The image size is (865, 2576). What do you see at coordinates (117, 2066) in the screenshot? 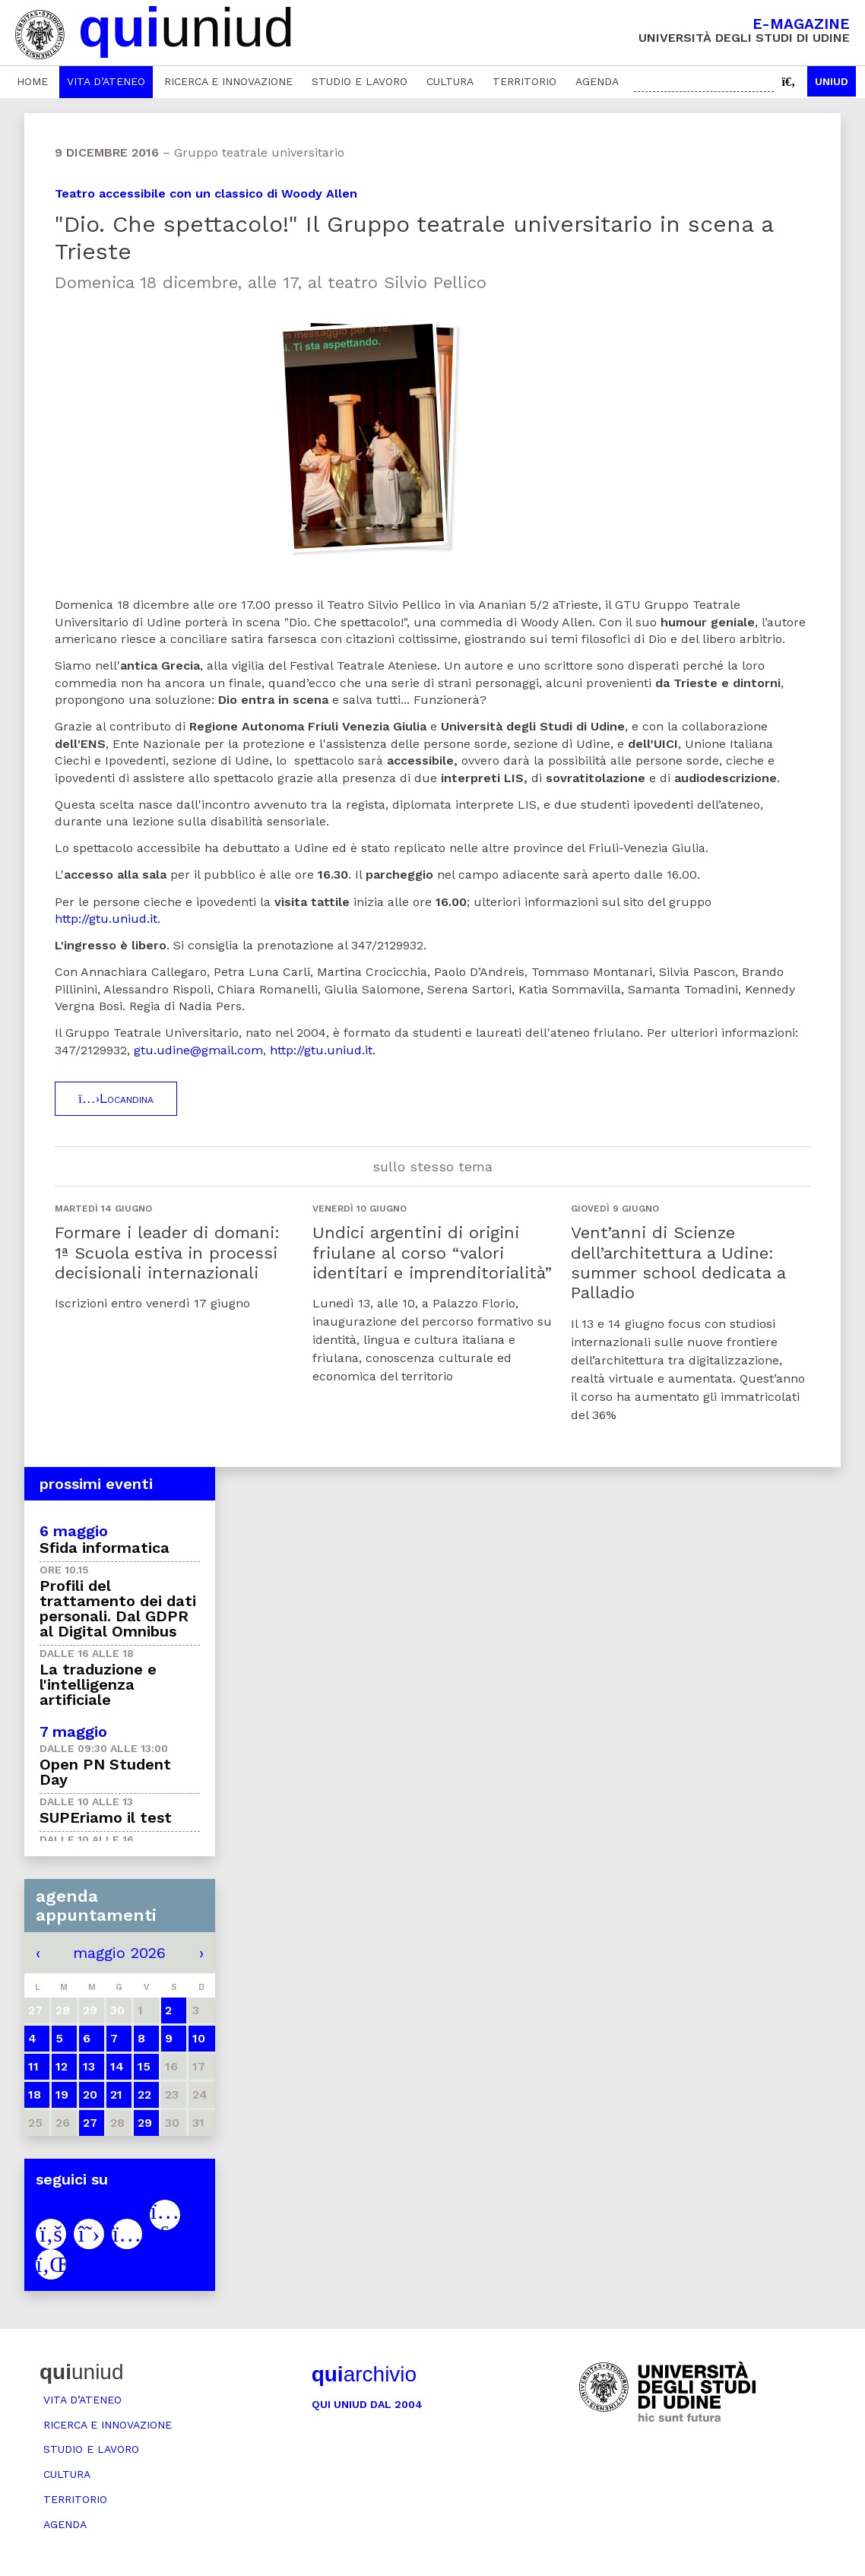
I see `14` at bounding box center [117, 2066].